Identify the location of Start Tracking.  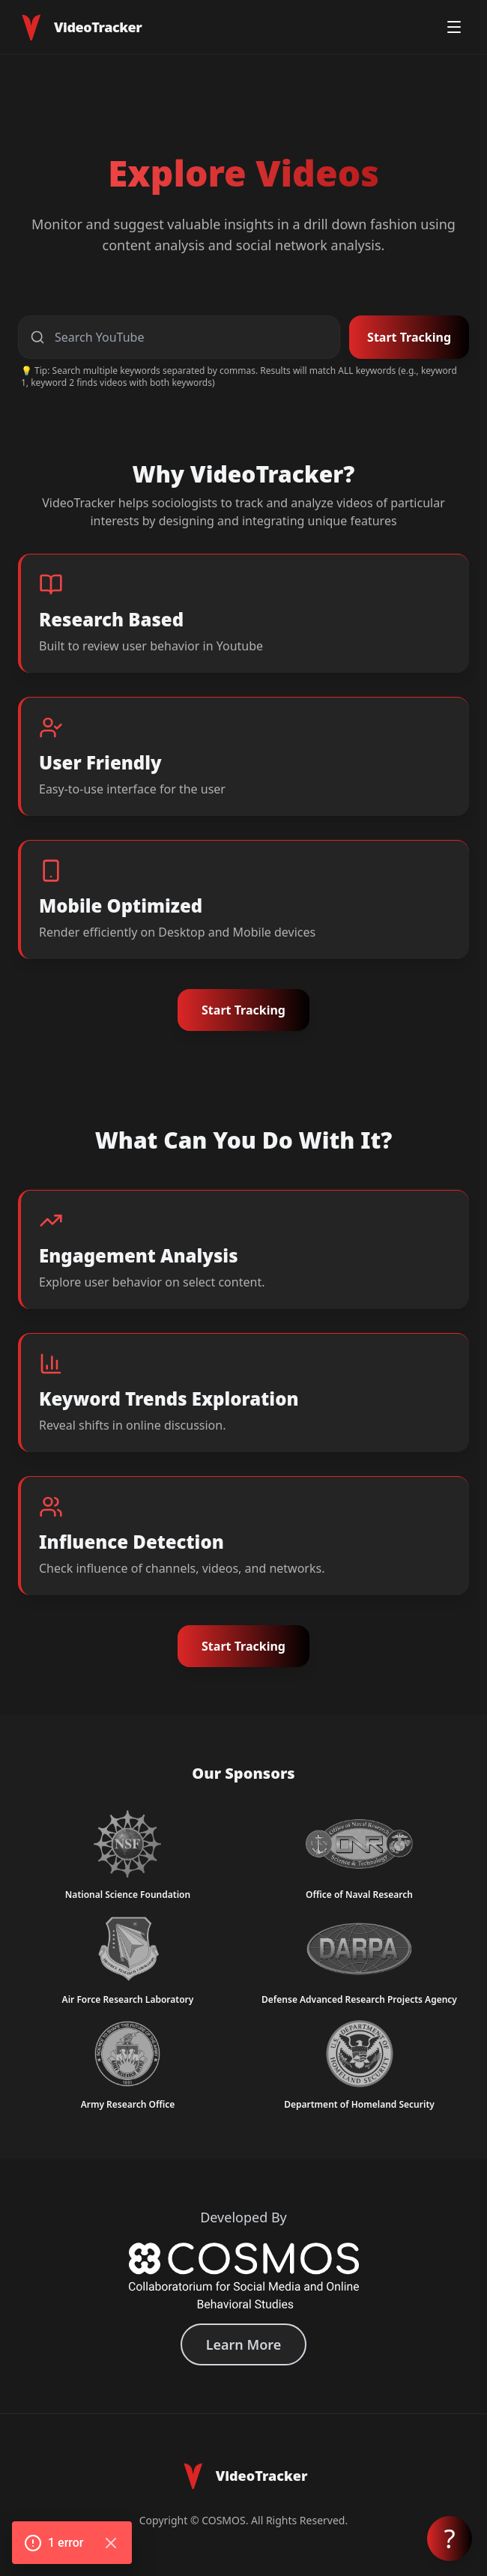
(409, 337).